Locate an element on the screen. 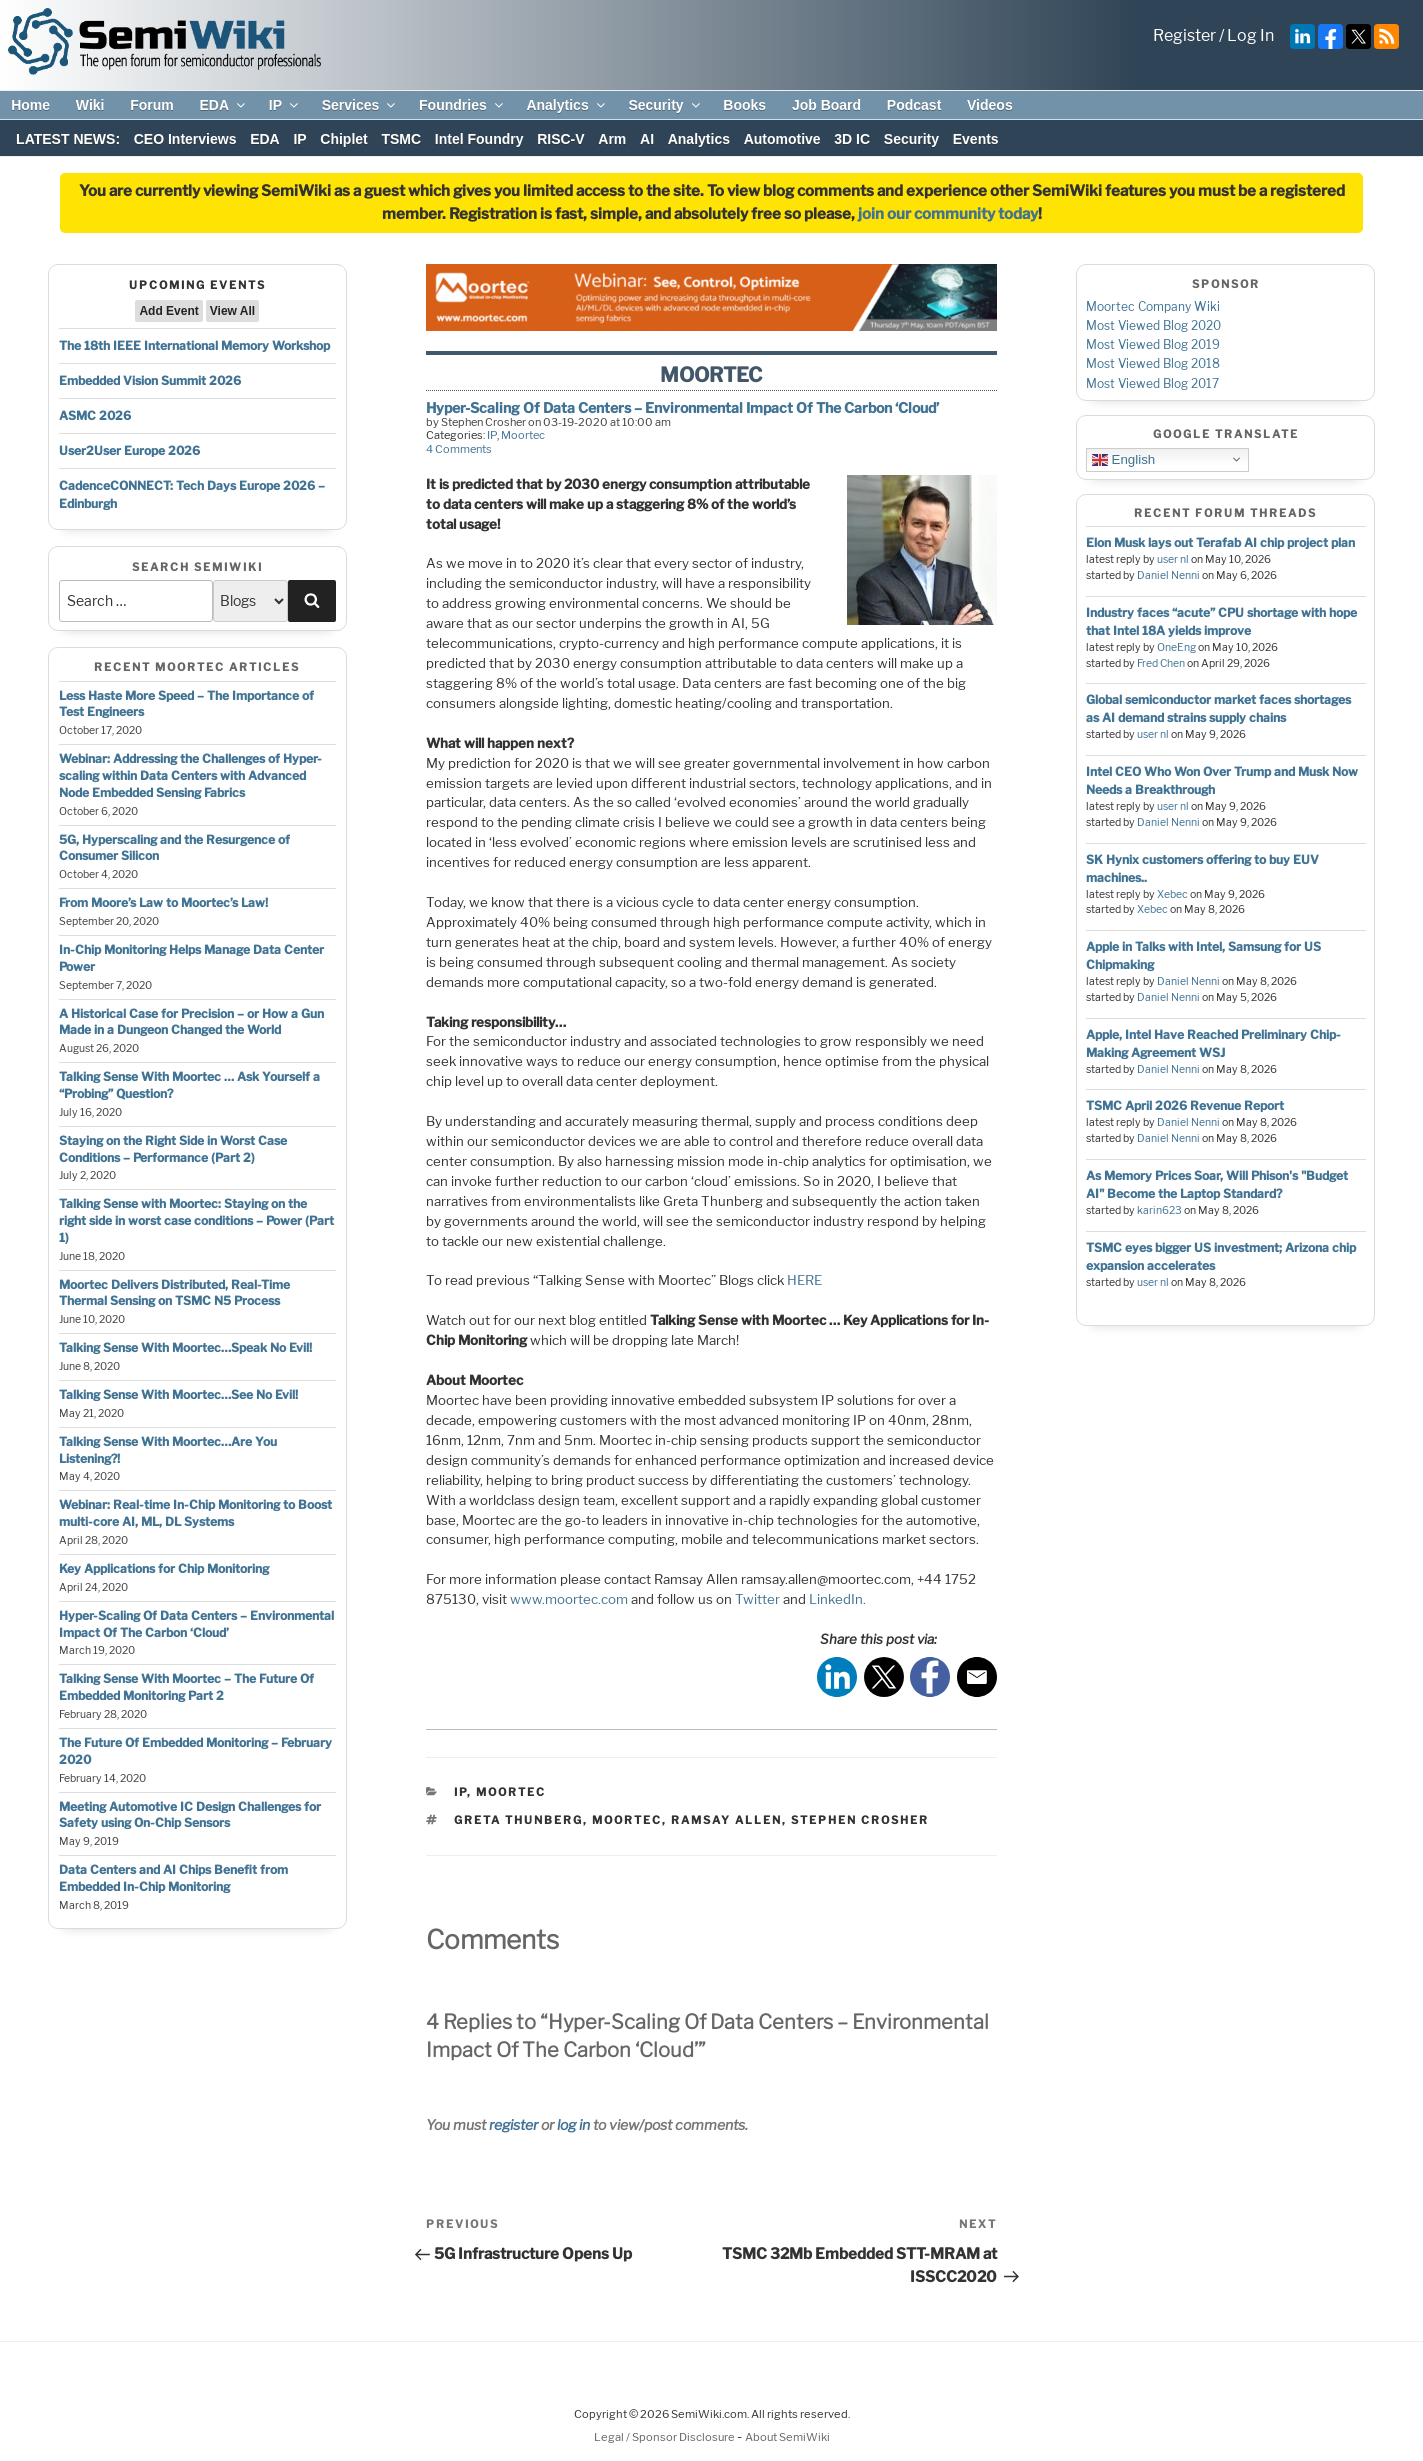  Data Centers and AI Chips Benefit from Embedded In-Chip Monitoring is located at coordinates (173, 1878).